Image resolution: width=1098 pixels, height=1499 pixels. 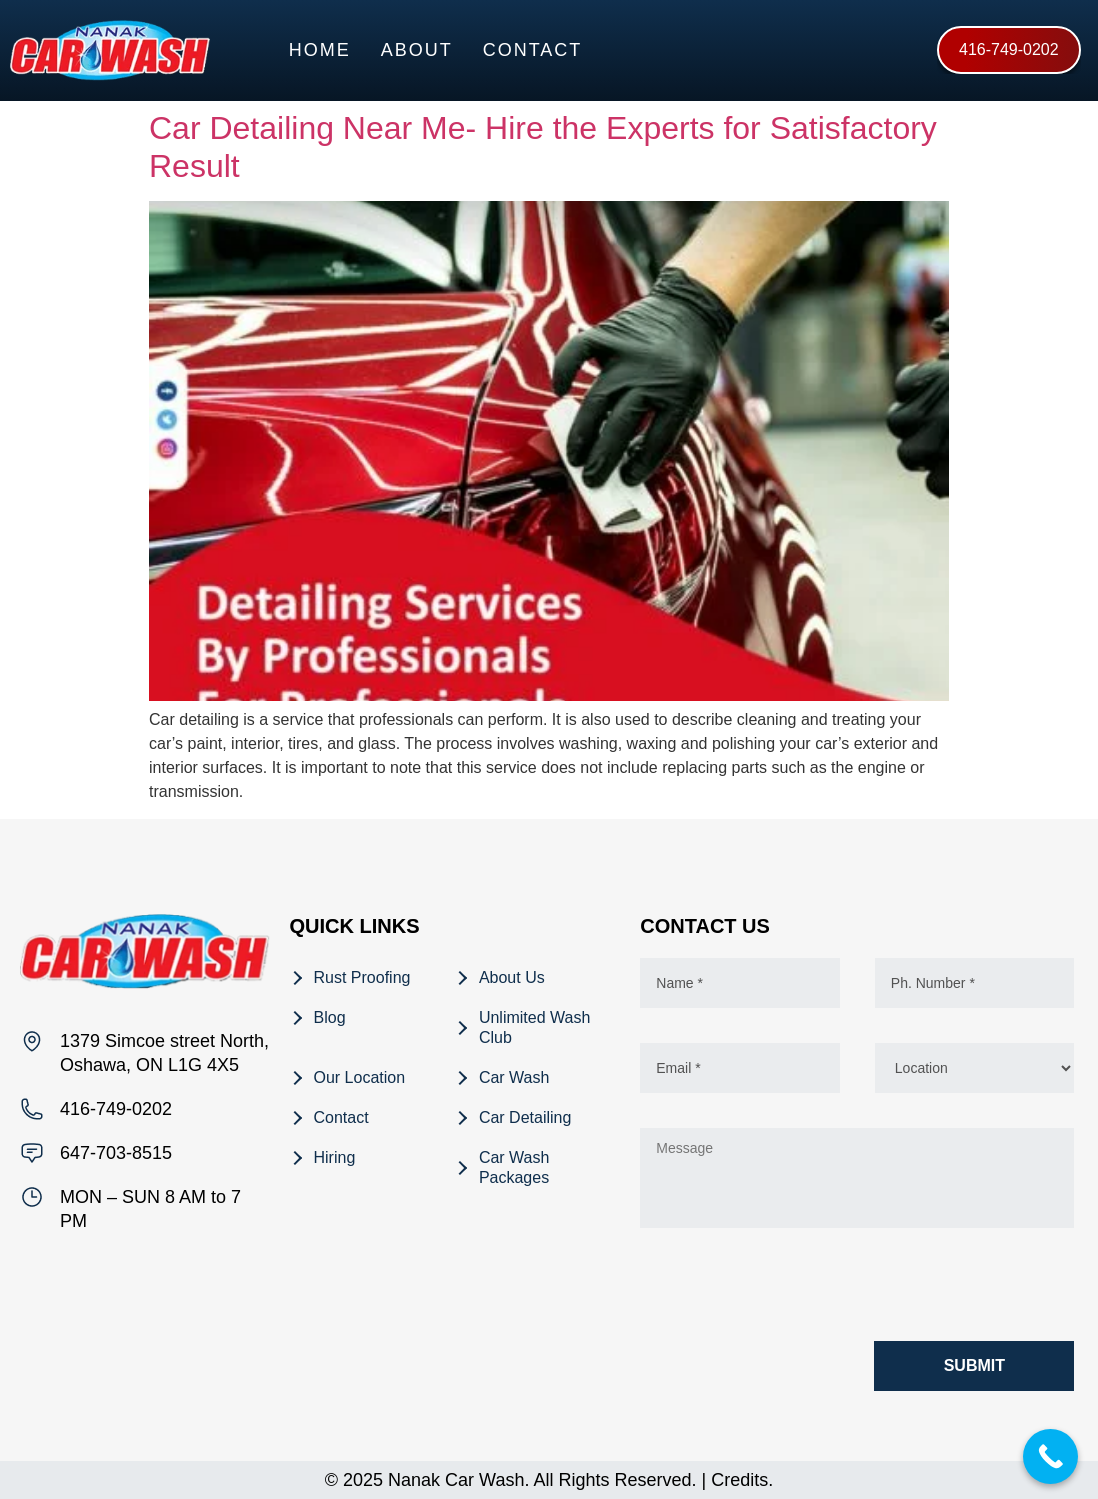 I want to click on Rust Proofing, so click(x=362, y=977).